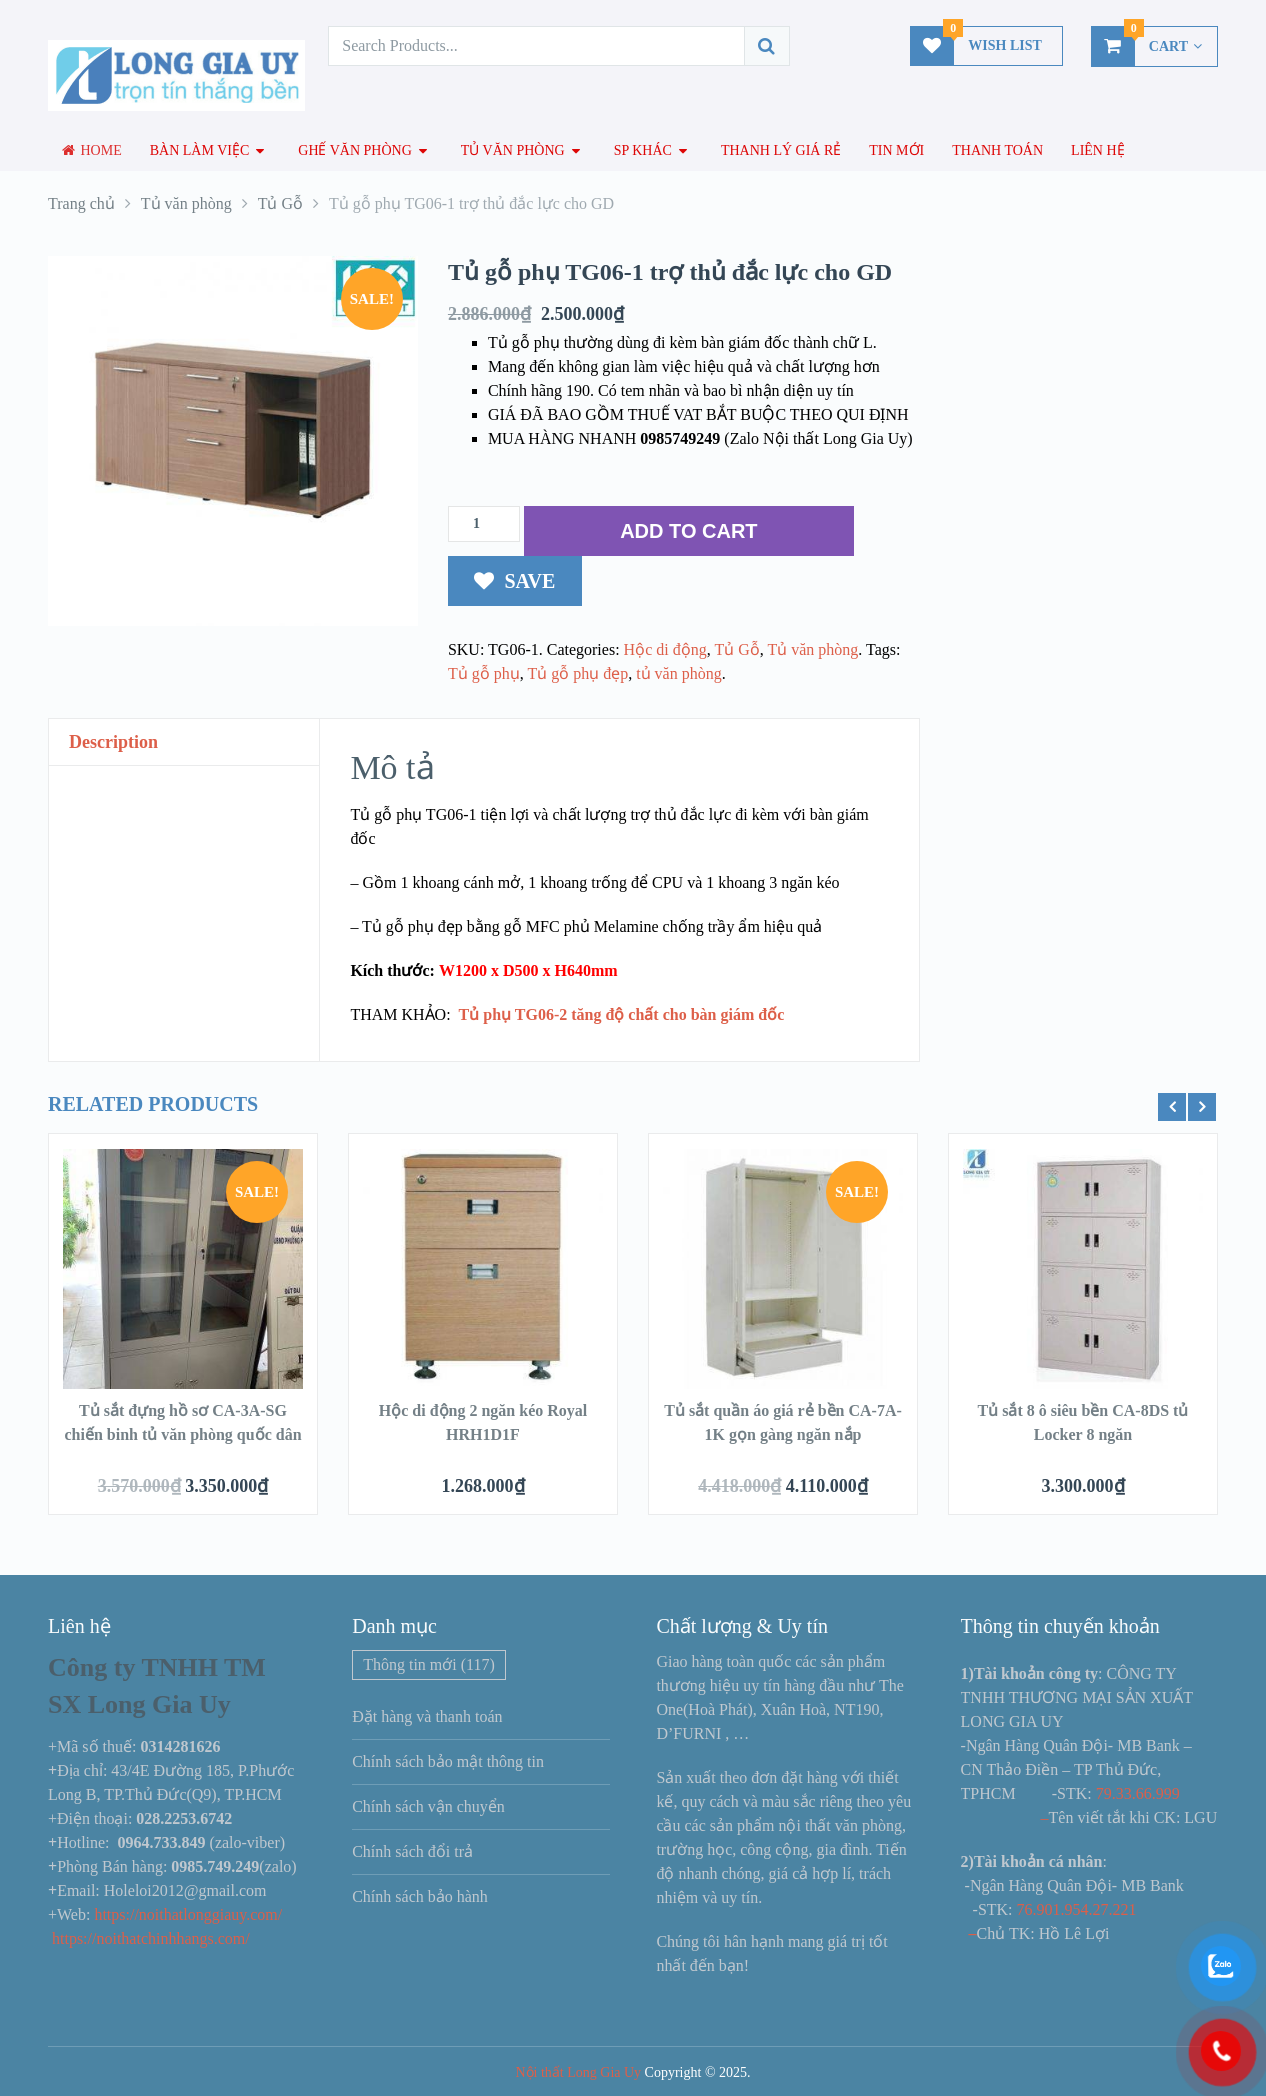 This screenshot has height=2096, width=1266. What do you see at coordinates (420, 1896) in the screenshot?
I see `Chính sách bảo hành` at bounding box center [420, 1896].